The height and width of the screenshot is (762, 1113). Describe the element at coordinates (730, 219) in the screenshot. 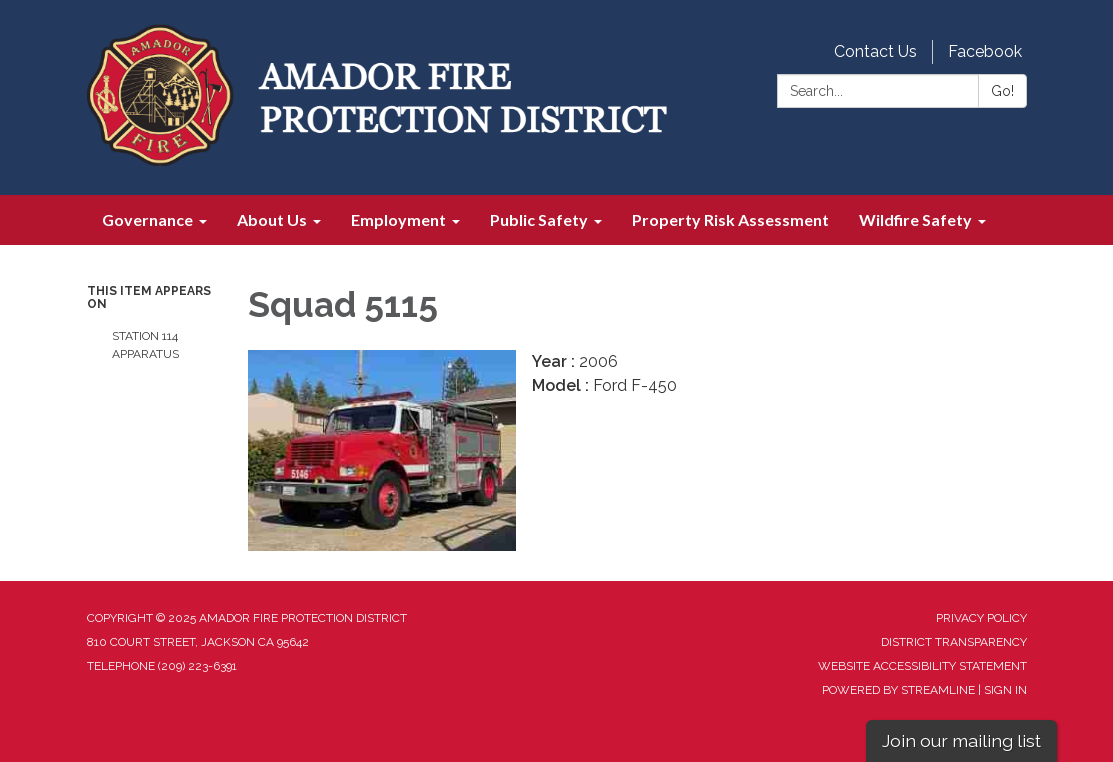

I see `Property Risk Assessment [menuitem]` at that location.